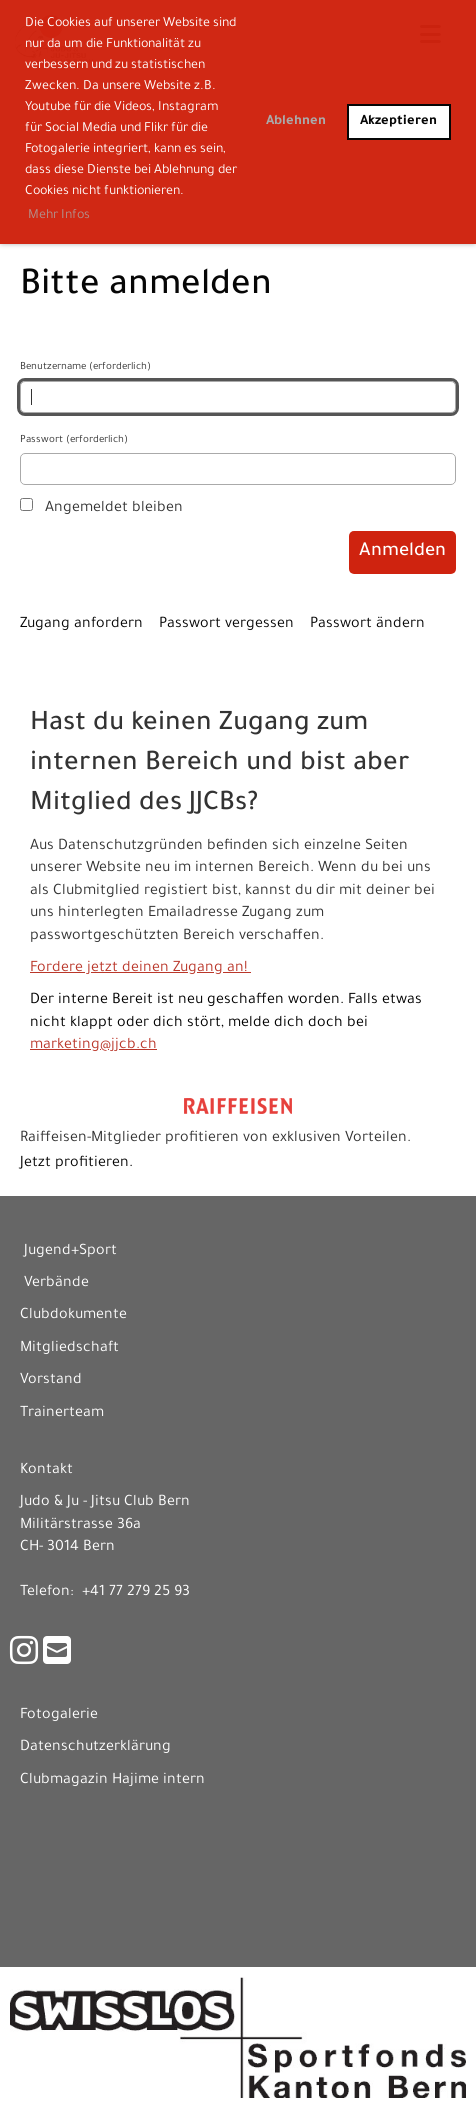 The width and height of the screenshot is (476, 2108). What do you see at coordinates (238, 387) in the screenshot?
I see `Benutzername (erforderlich)` at bounding box center [238, 387].